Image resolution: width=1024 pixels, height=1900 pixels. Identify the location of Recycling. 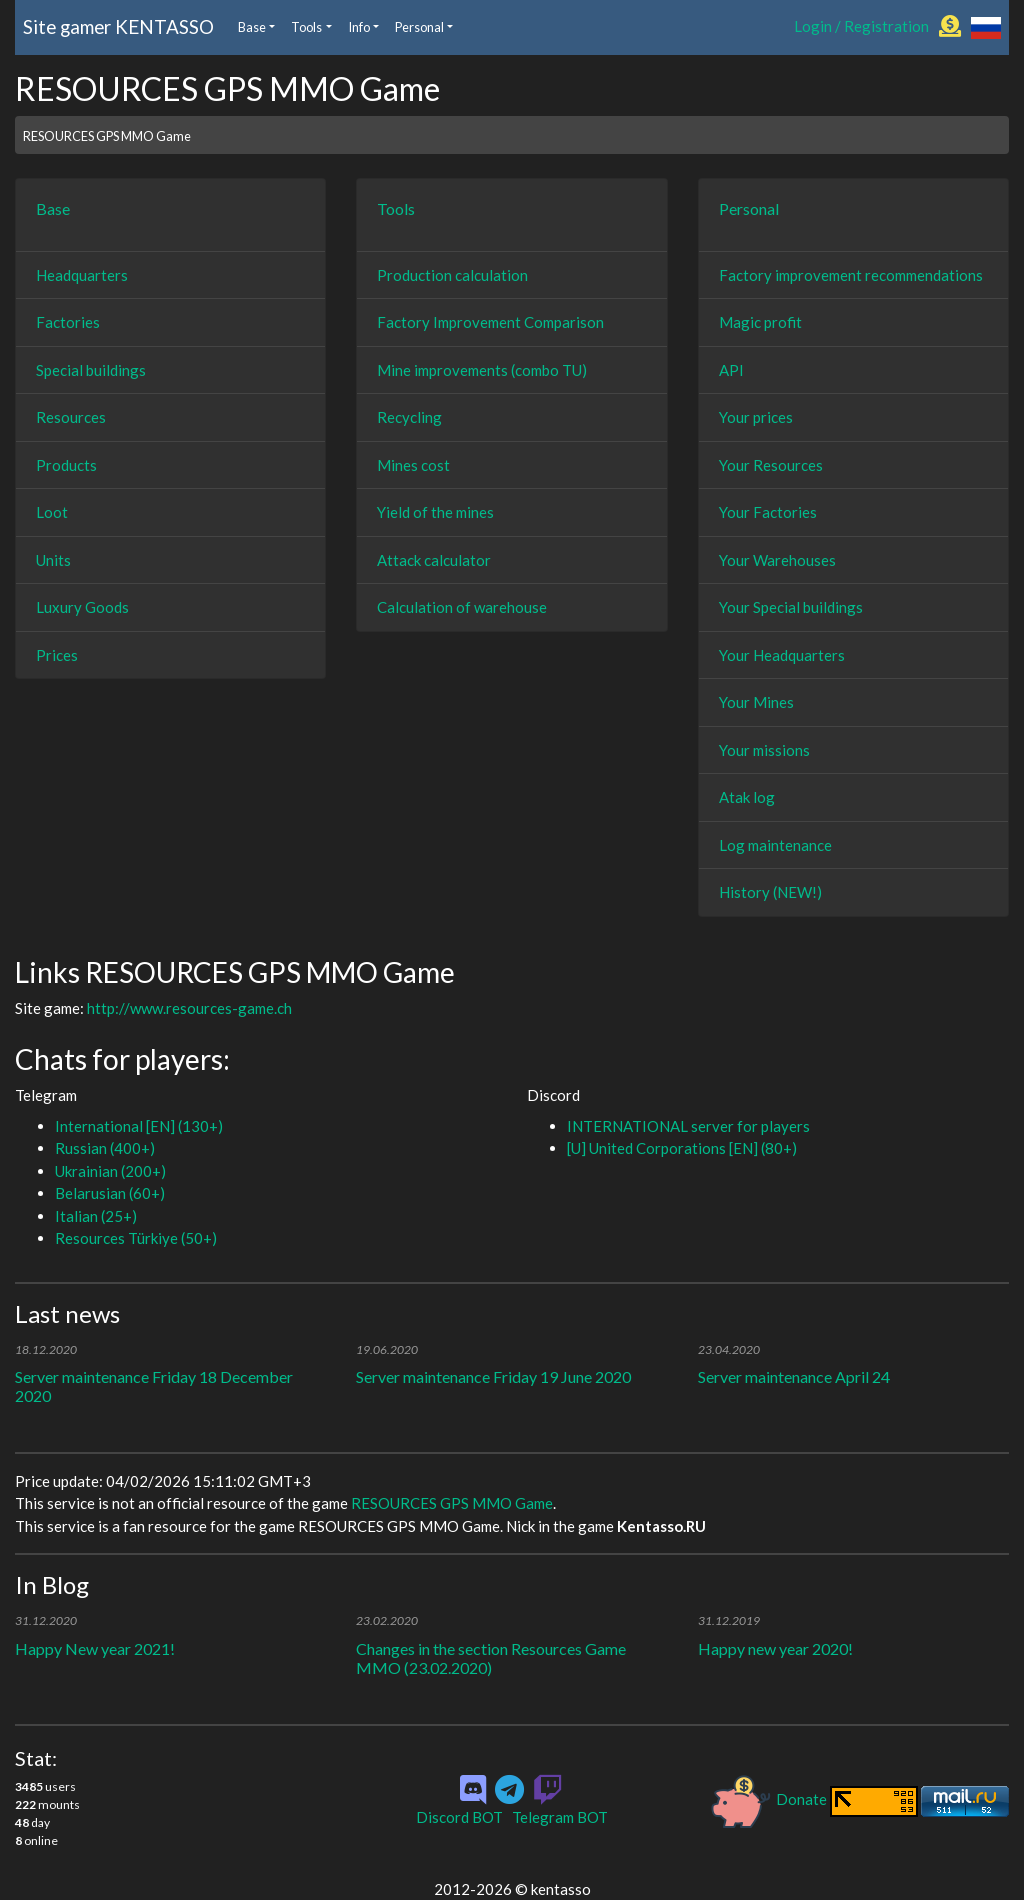
(409, 417).